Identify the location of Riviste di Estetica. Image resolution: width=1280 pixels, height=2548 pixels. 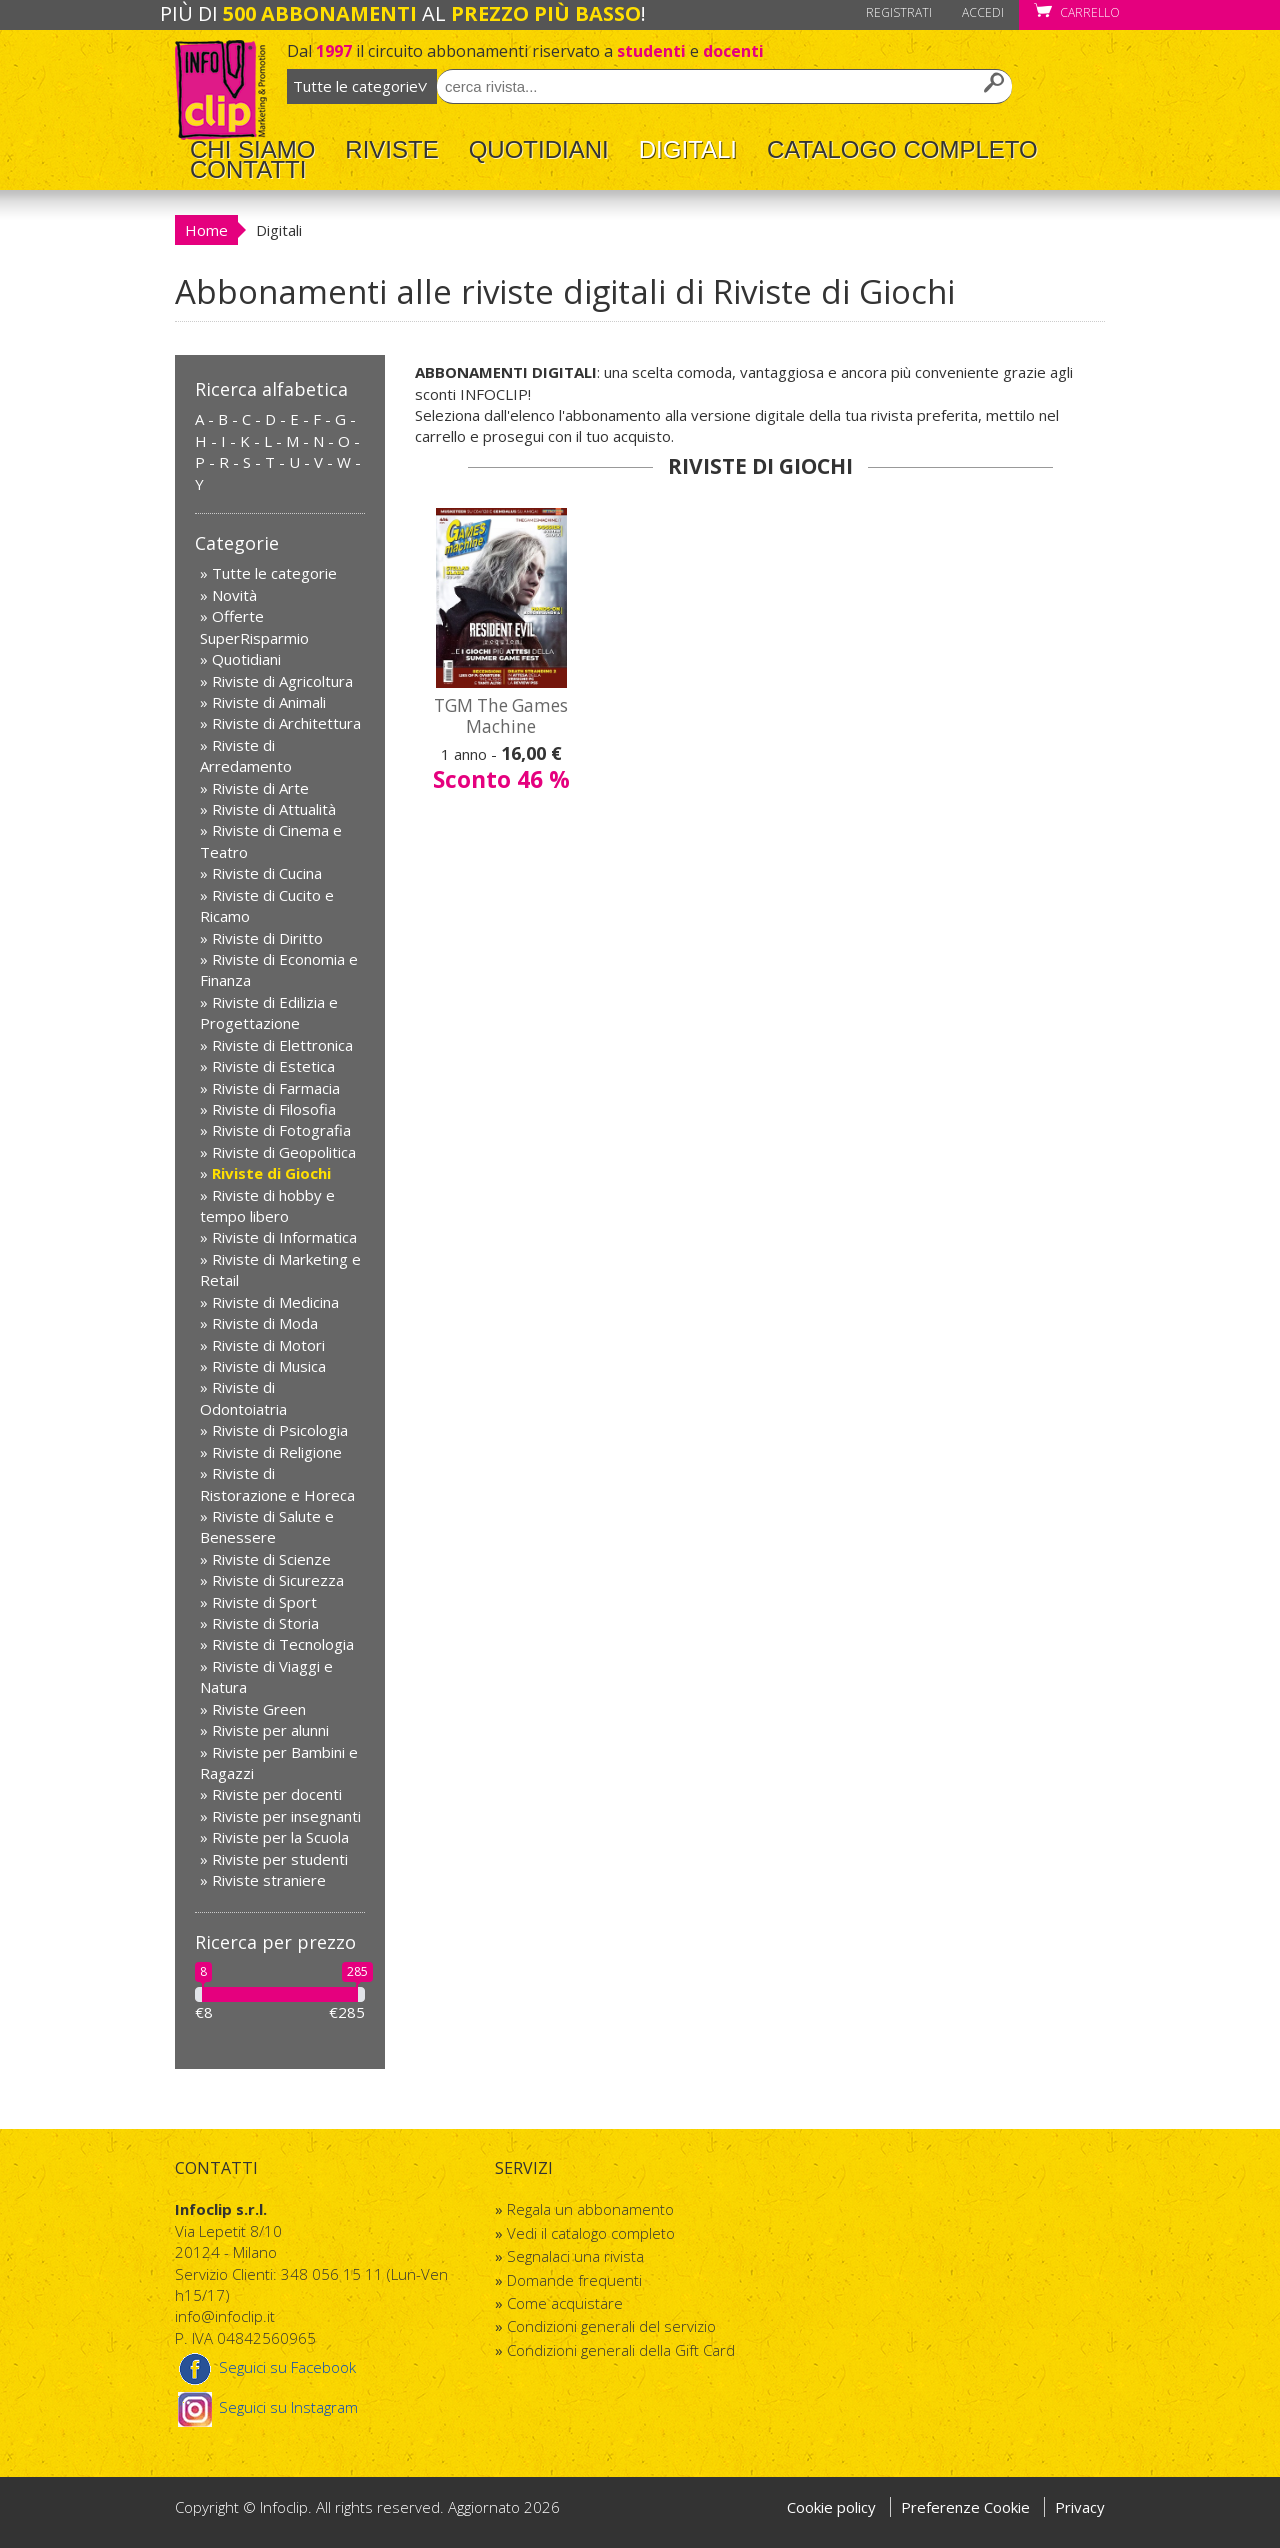
(273, 1066).